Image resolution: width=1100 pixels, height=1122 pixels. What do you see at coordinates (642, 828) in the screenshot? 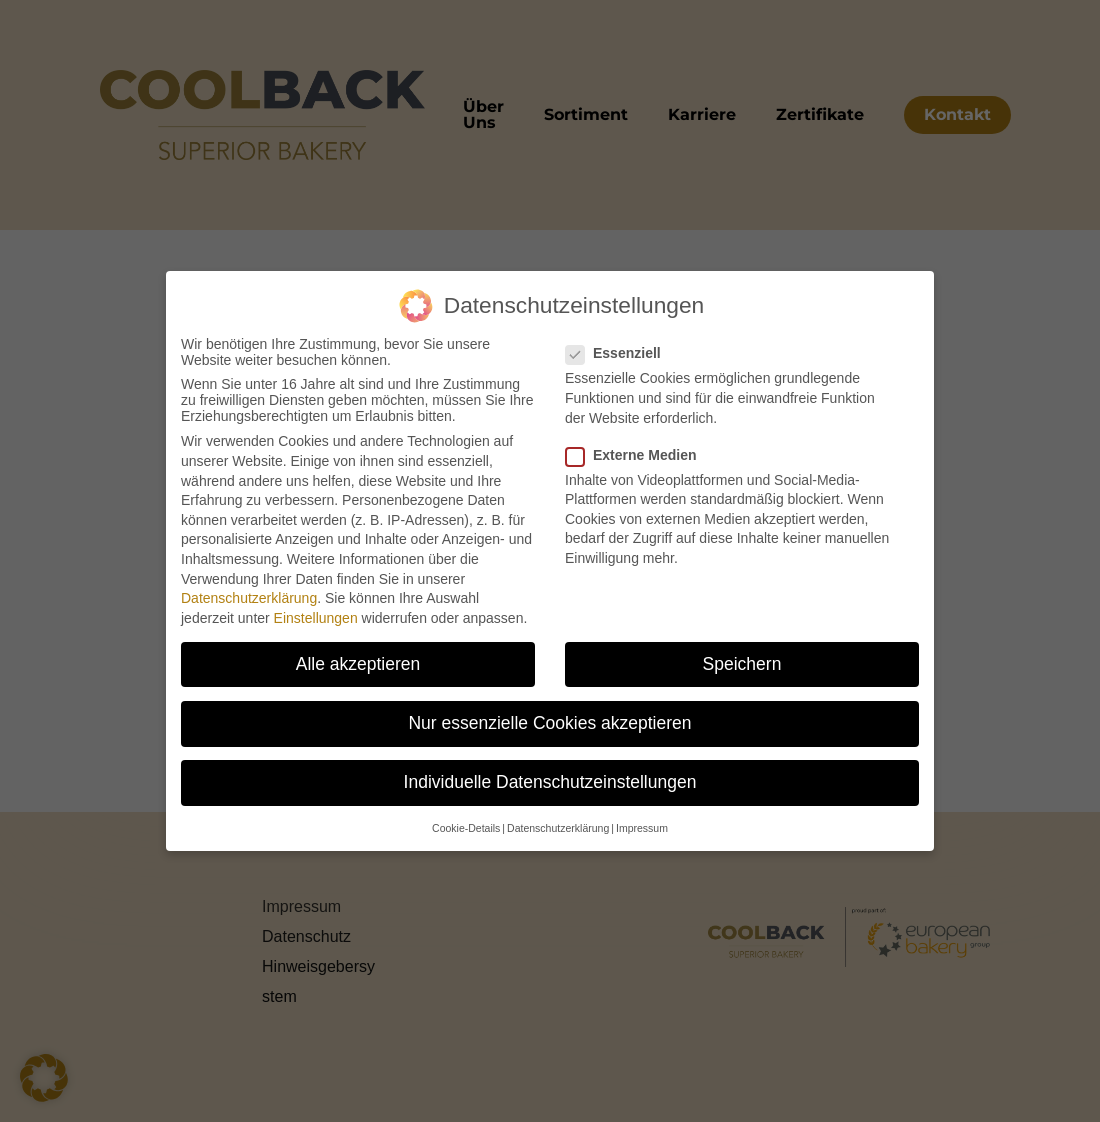
I see `Impressum [button]` at bounding box center [642, 828].